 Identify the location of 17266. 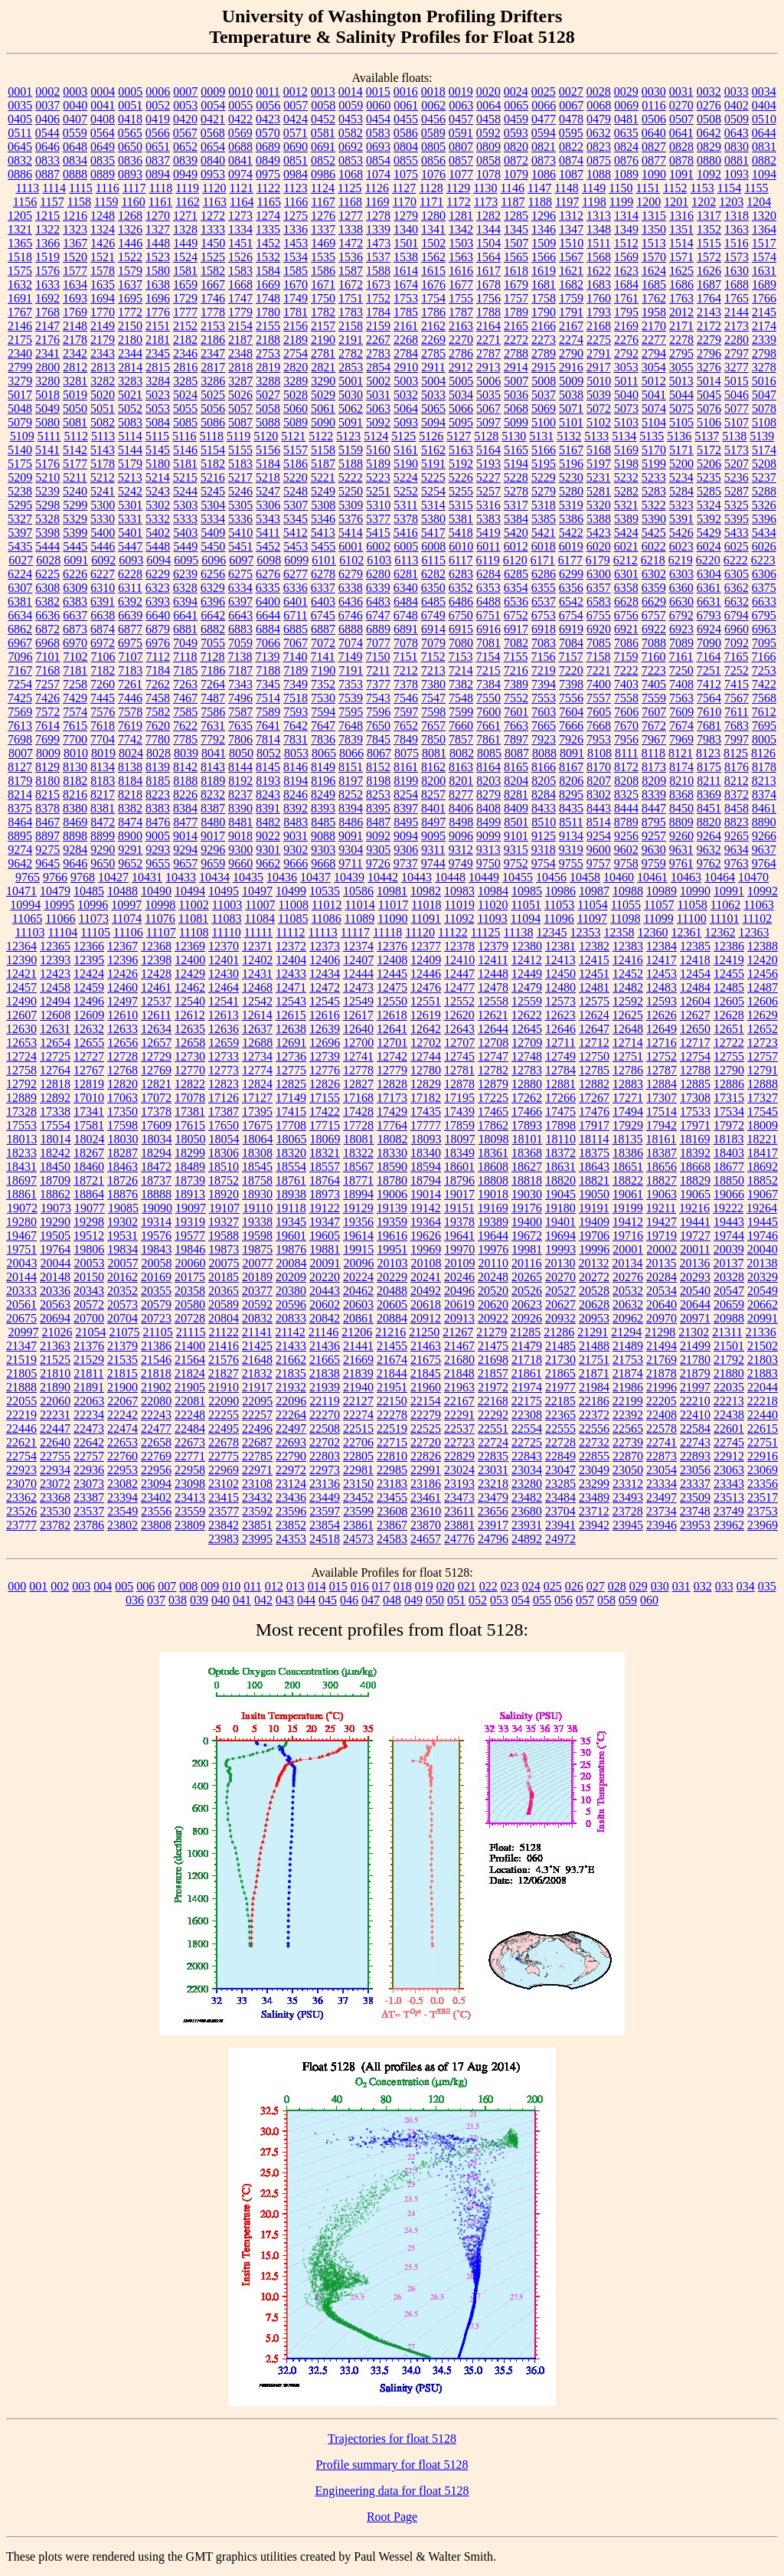
(560, 1097).